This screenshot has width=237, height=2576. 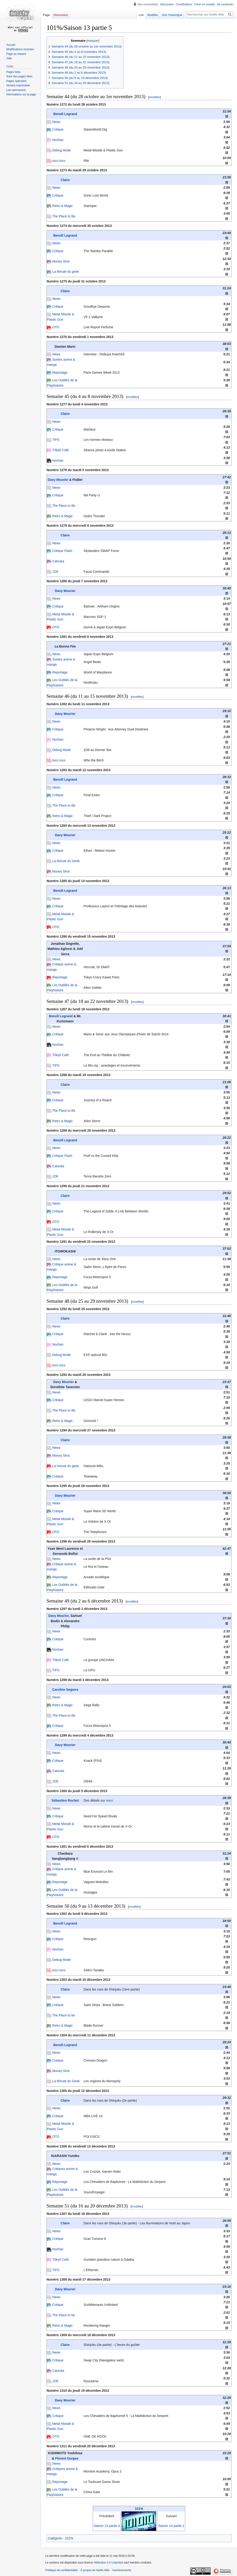 What do you see at coordinates (55, 2538) in the screenshot?
I see `Catégorie` at bounding box center [55, 2538].